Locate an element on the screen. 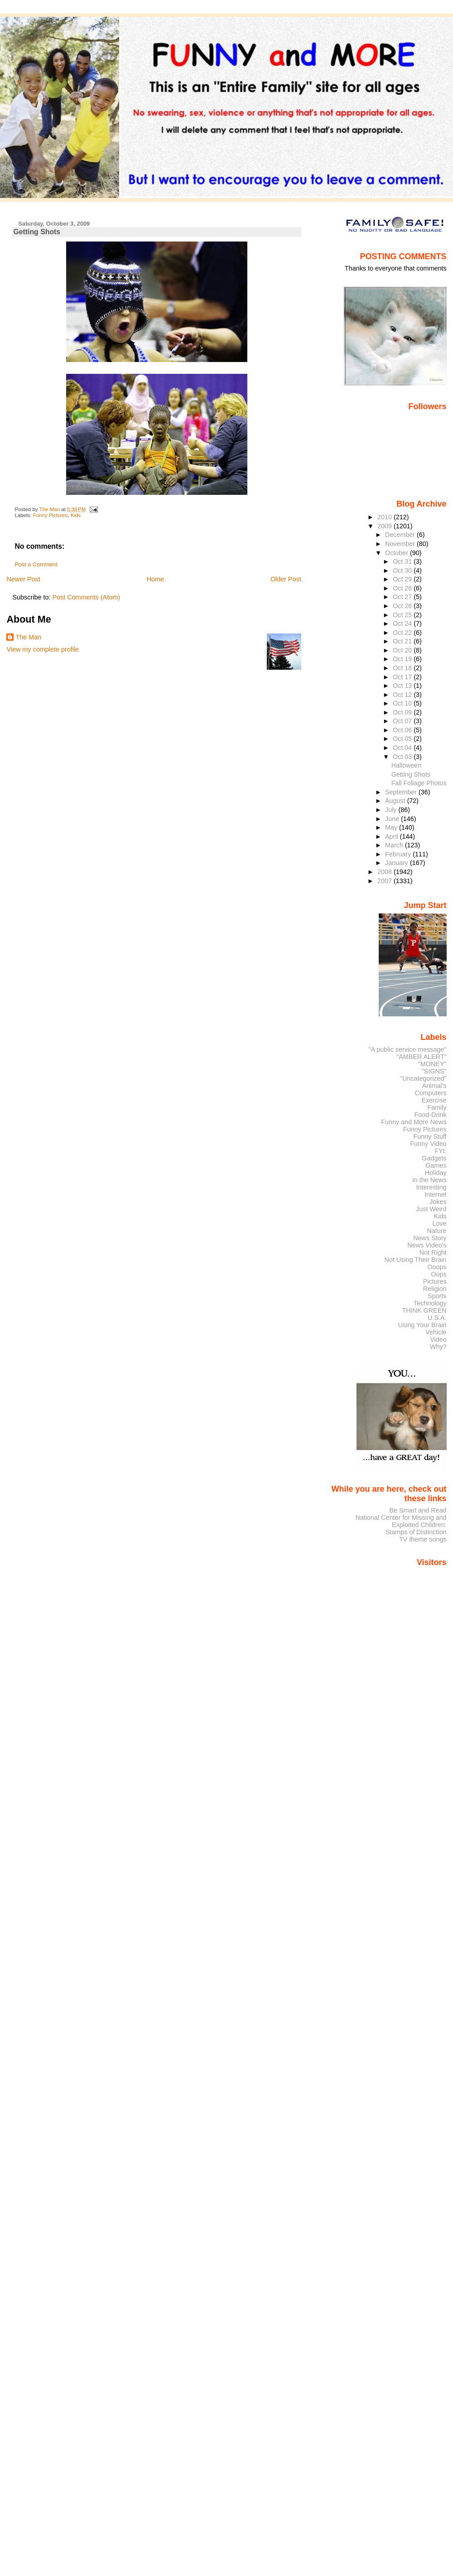 This screenshot has height=2576, width=453. February is located at coordinates (399, 854).